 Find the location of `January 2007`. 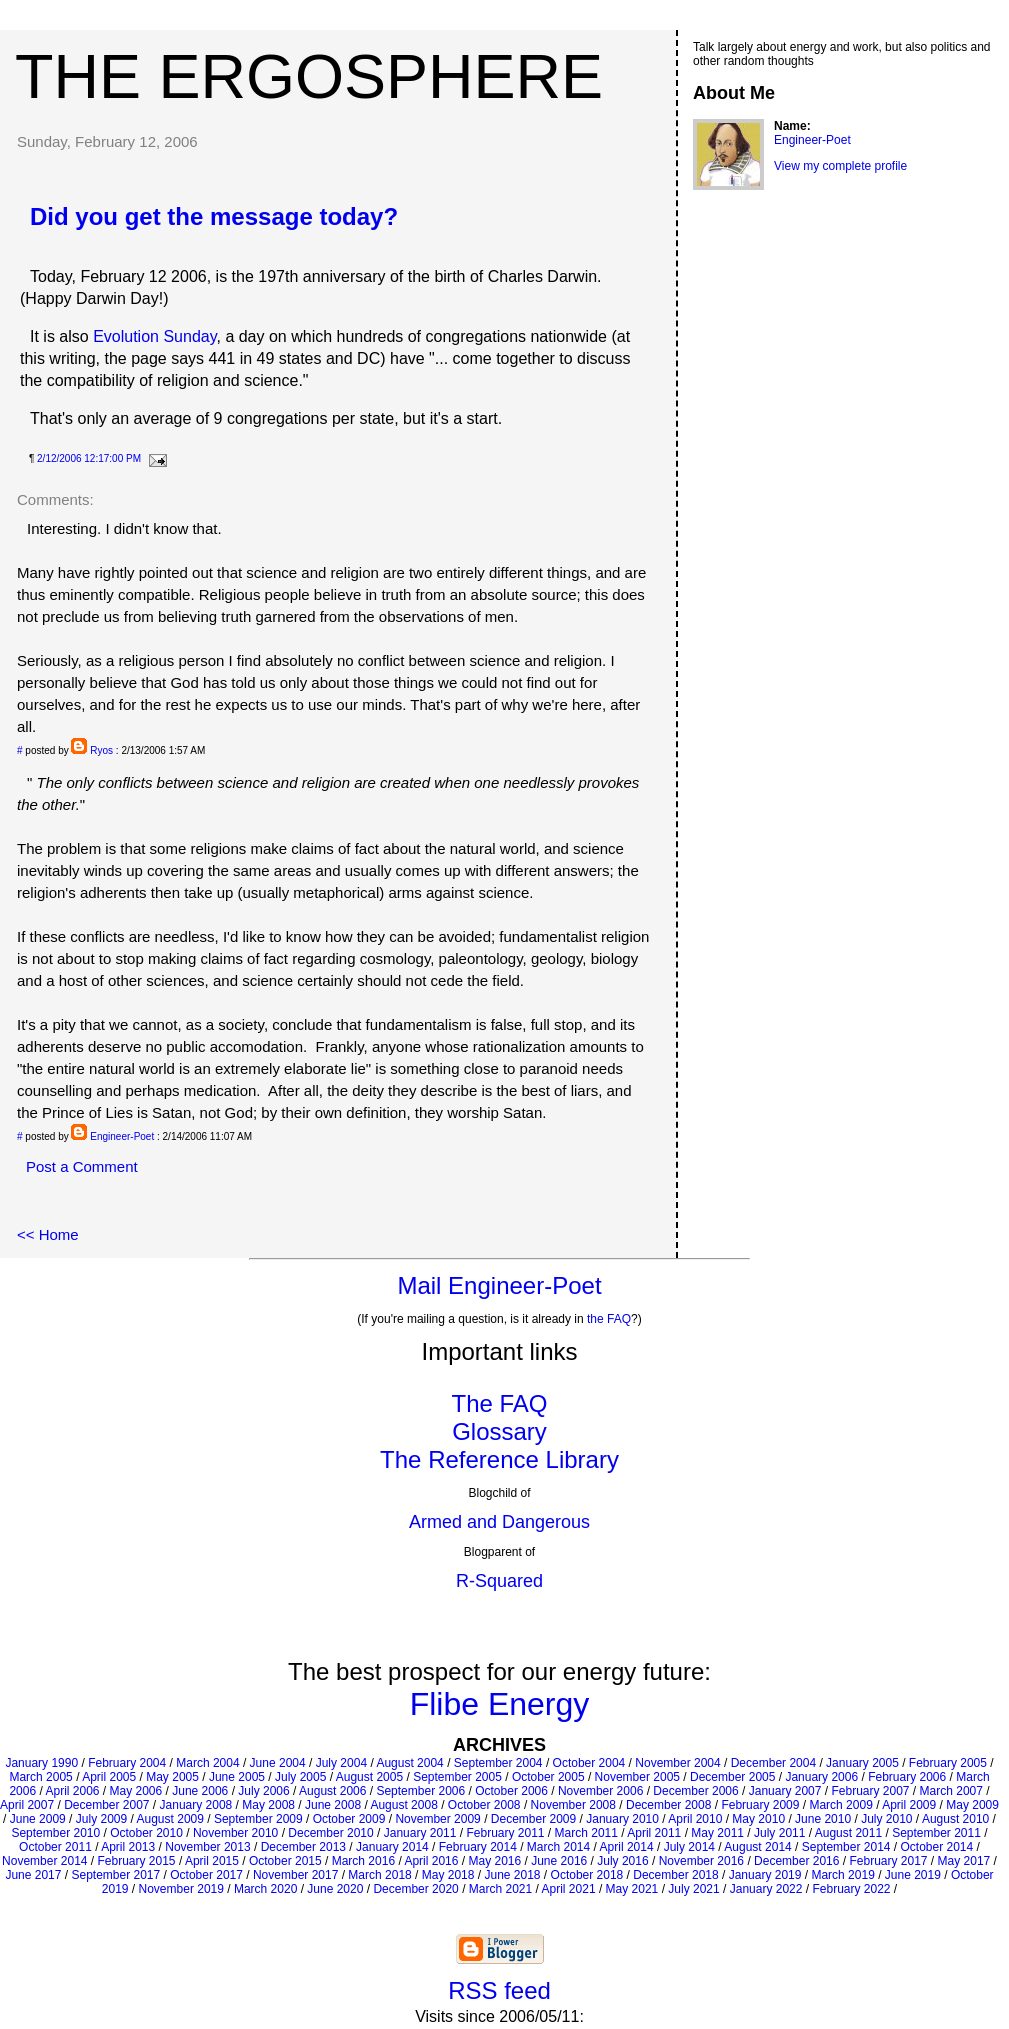

January 2007 is located at coordinates (785, 1791).